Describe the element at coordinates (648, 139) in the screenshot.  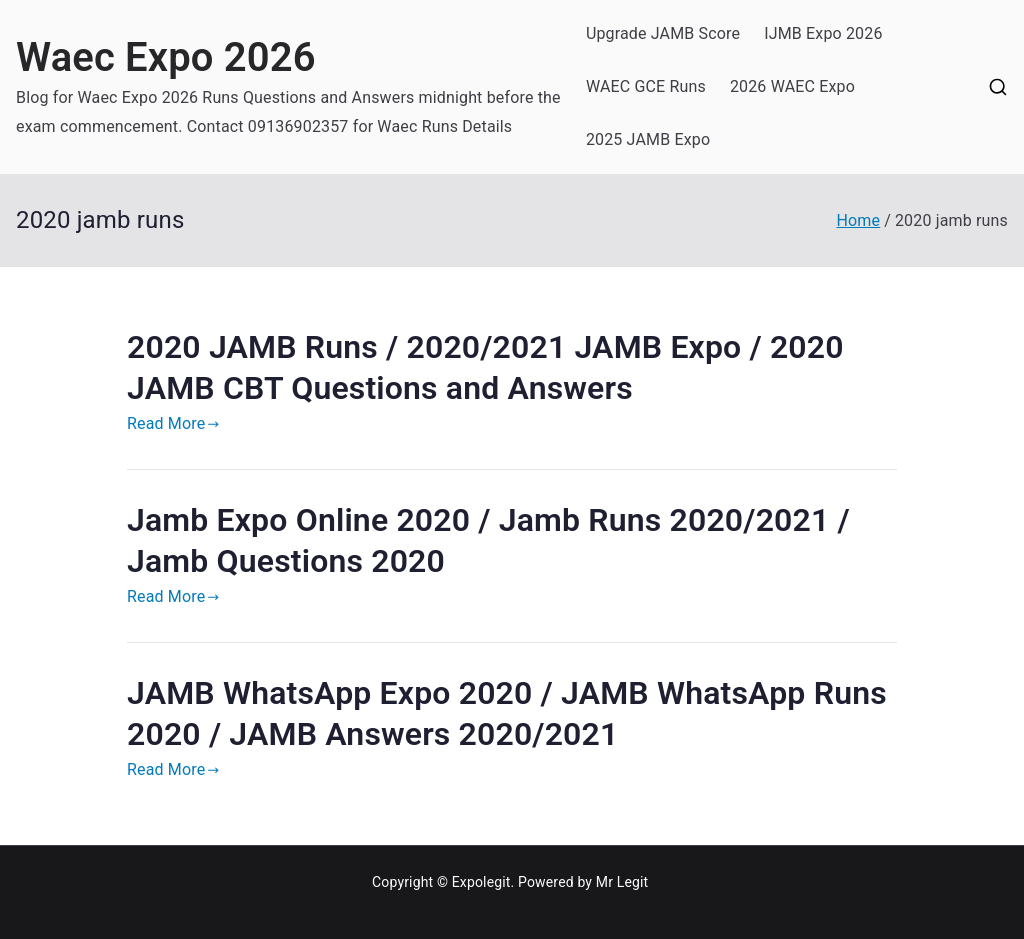
I see `2025 JAMB Expo` at that location.